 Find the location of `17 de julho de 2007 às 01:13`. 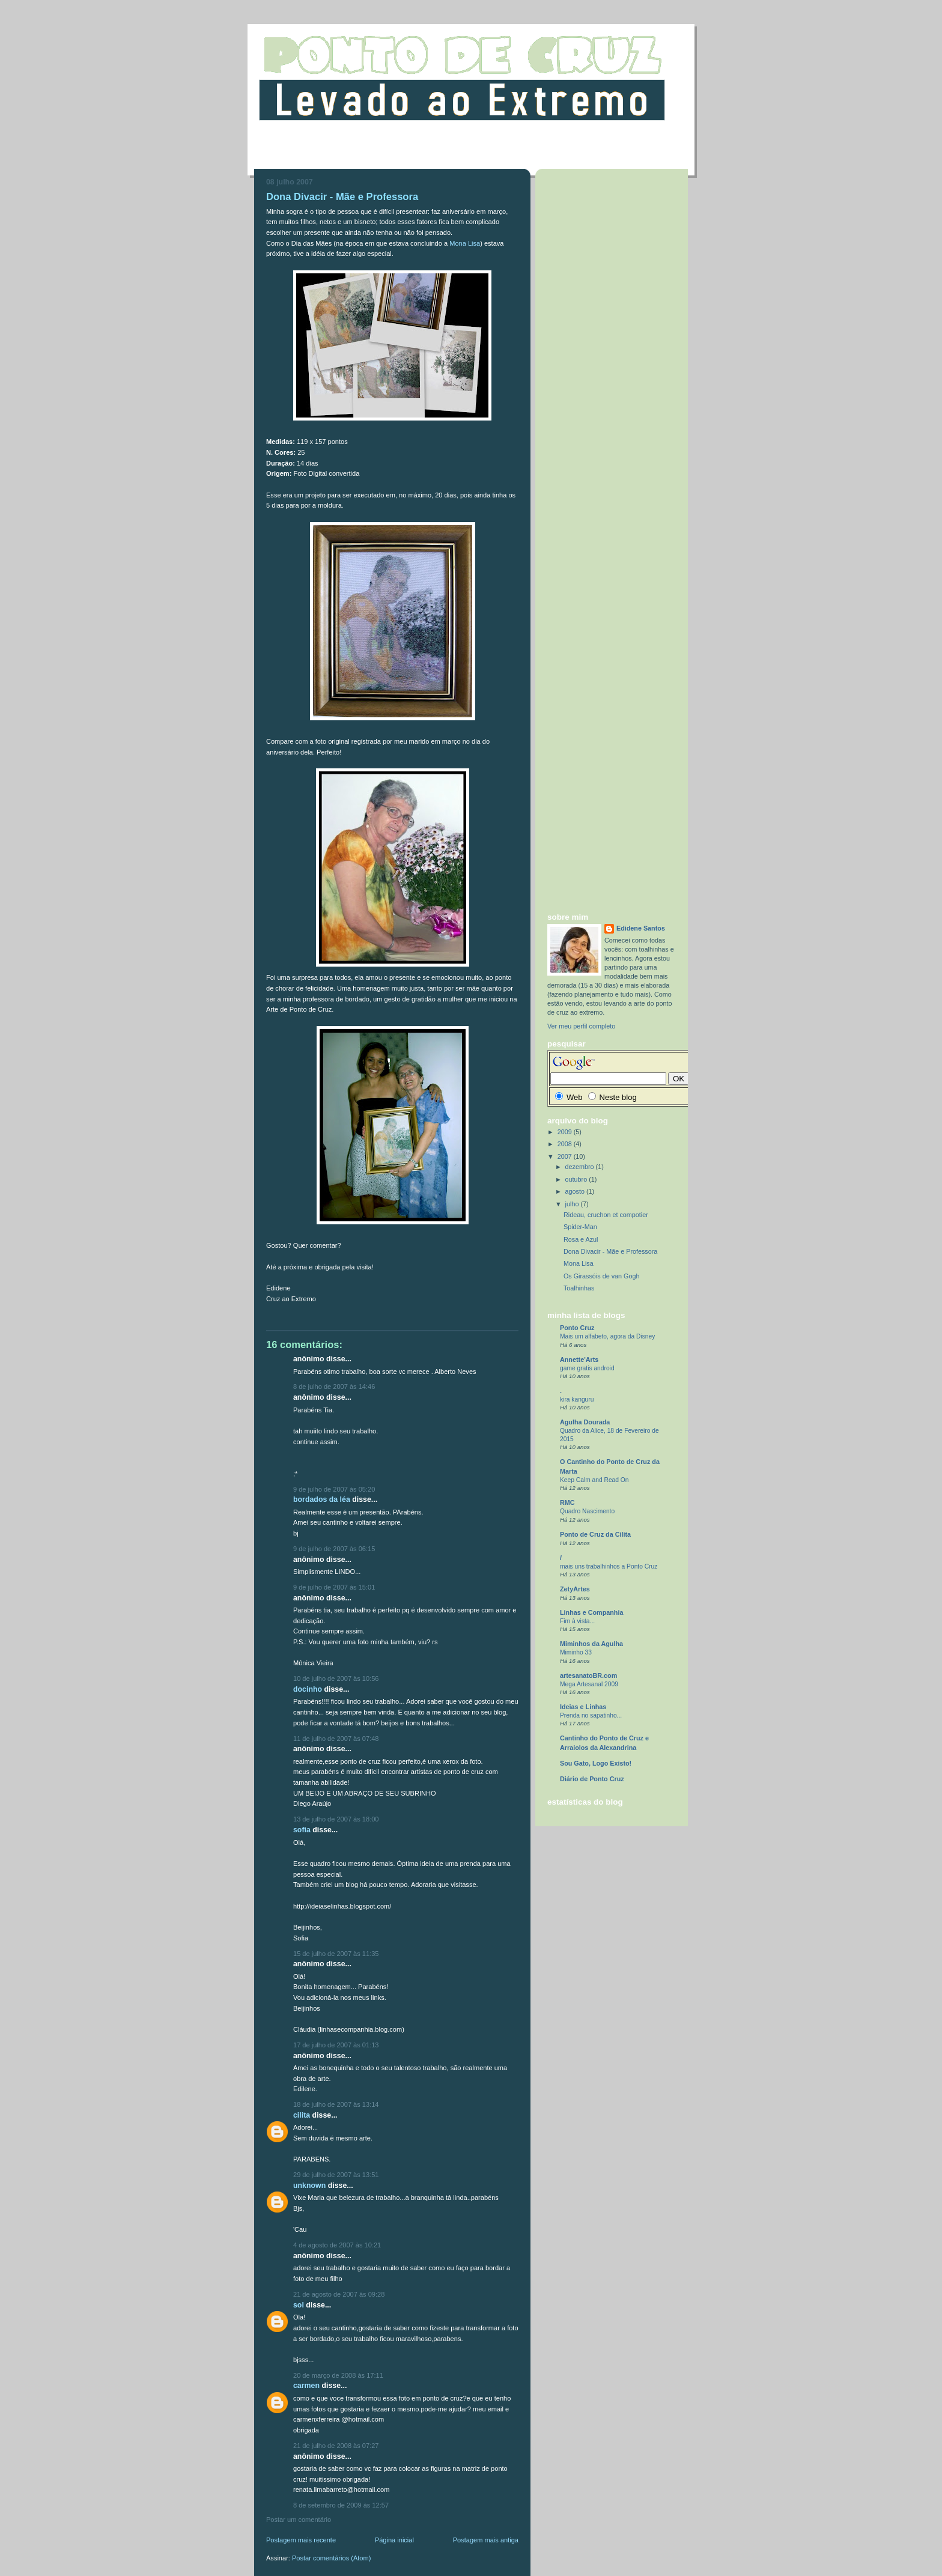

17 de julho de 2007 às 01:13 is located at coordinates (336, 2045).